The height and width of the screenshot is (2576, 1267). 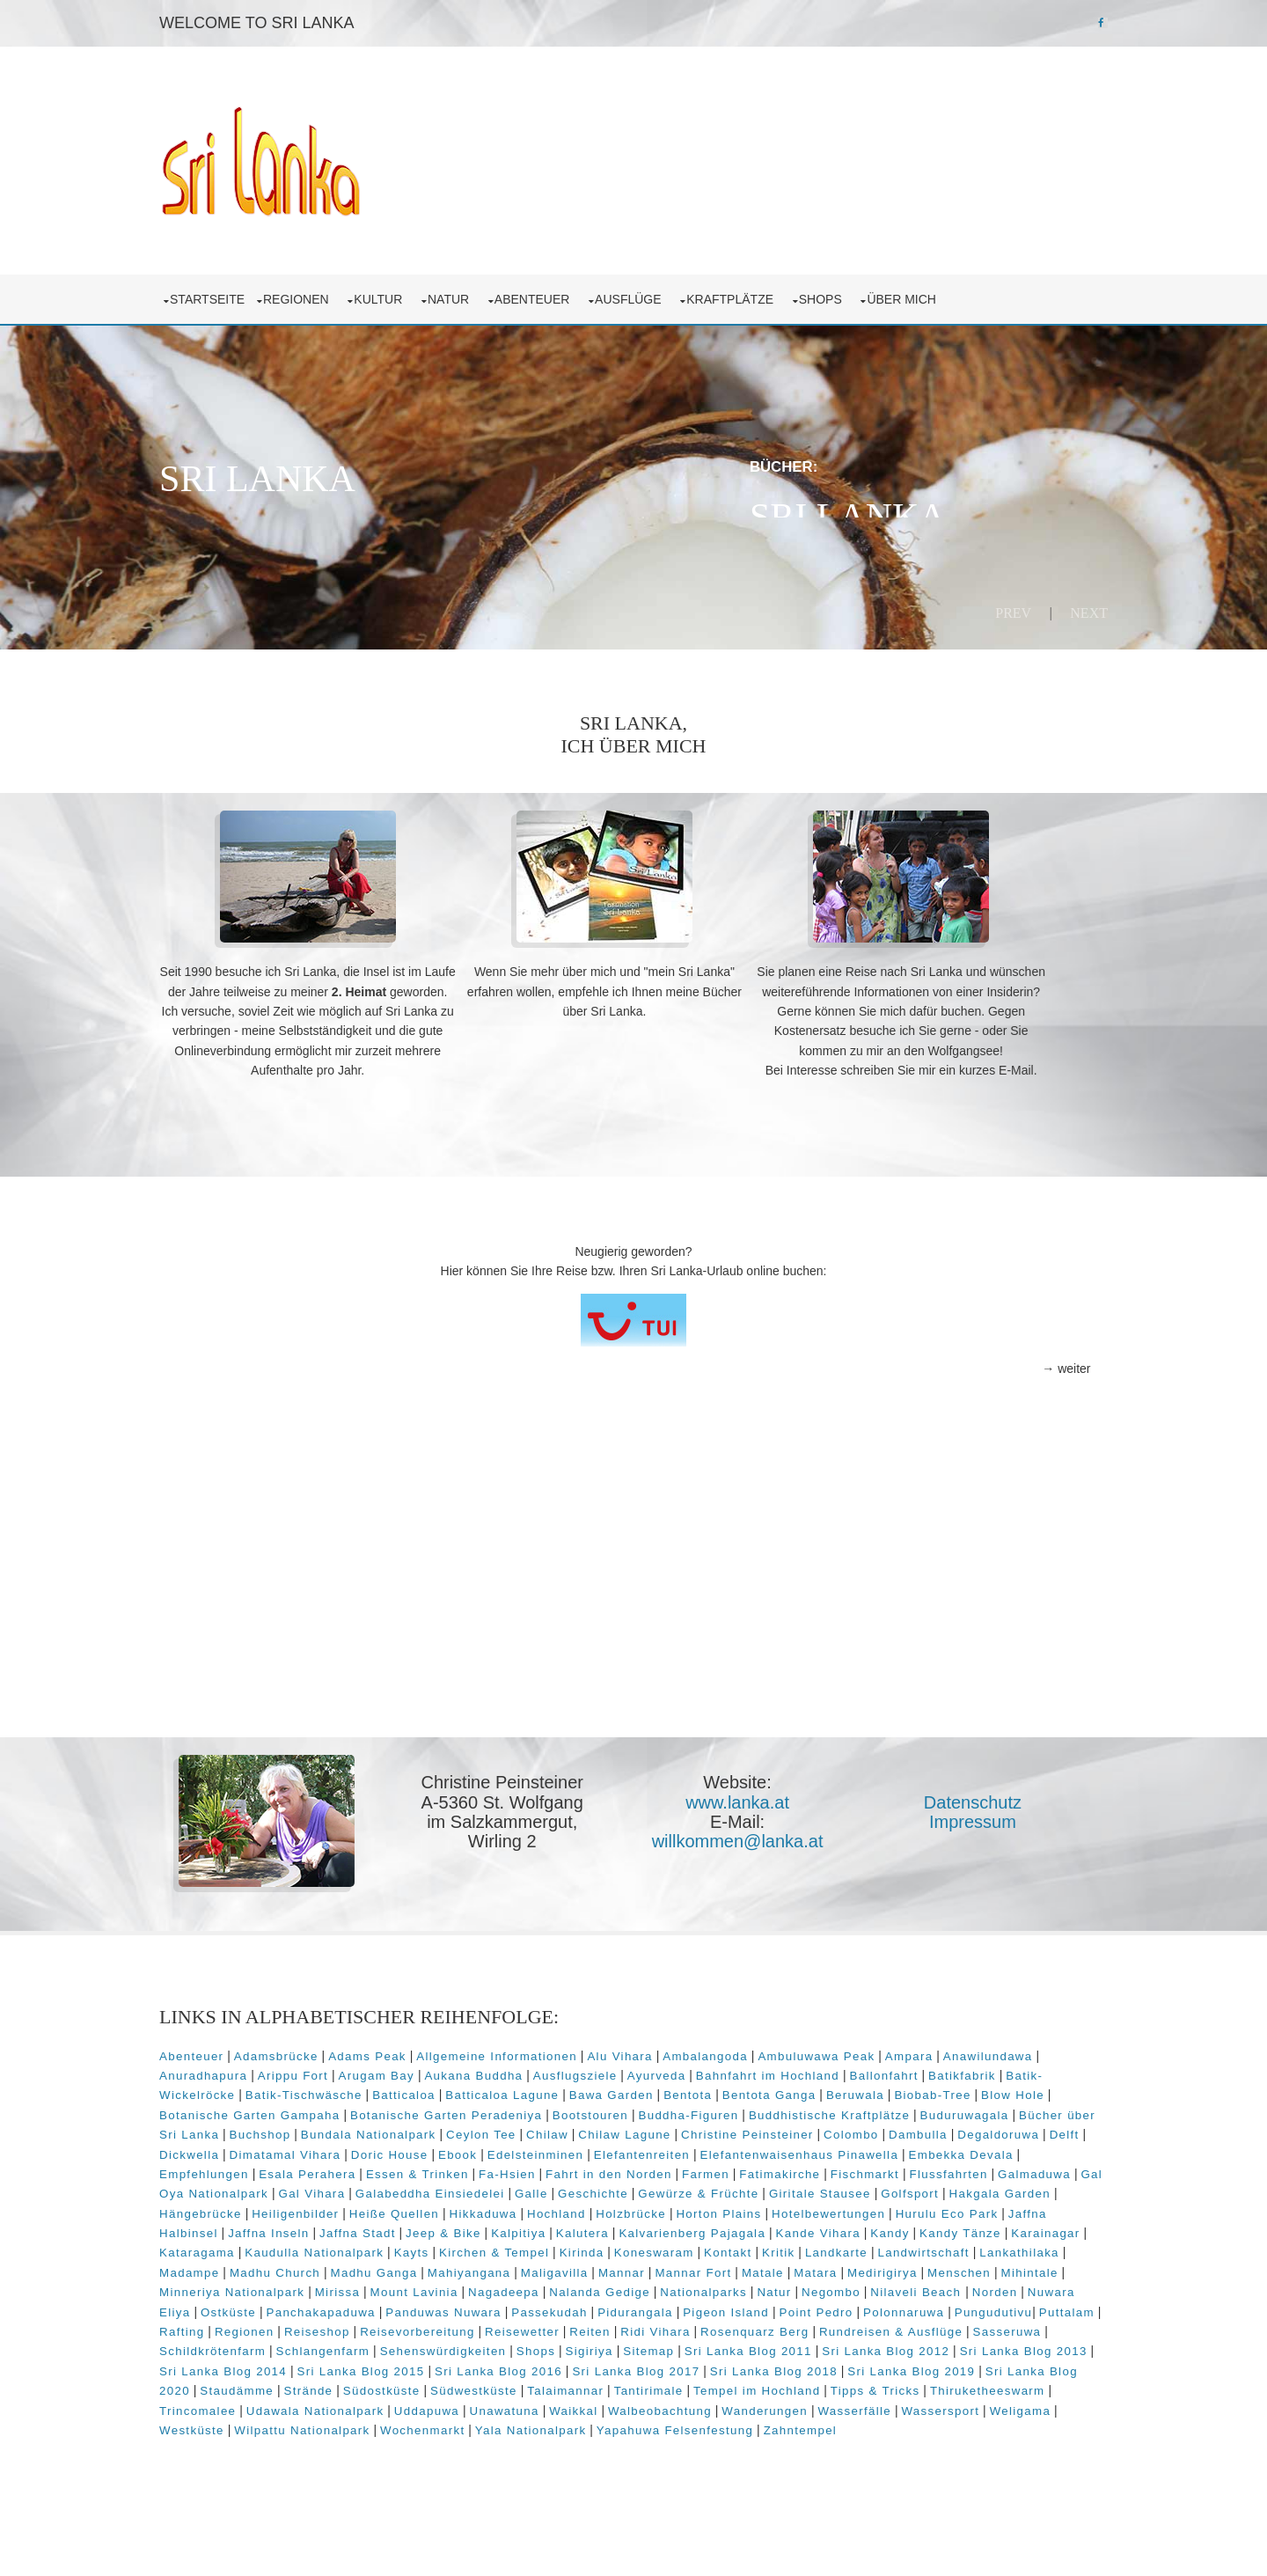 What do you see at coordinates (1023, 2425) in the screenshot?
I see `Talaimannar` at bounding box center [1023, 2425].